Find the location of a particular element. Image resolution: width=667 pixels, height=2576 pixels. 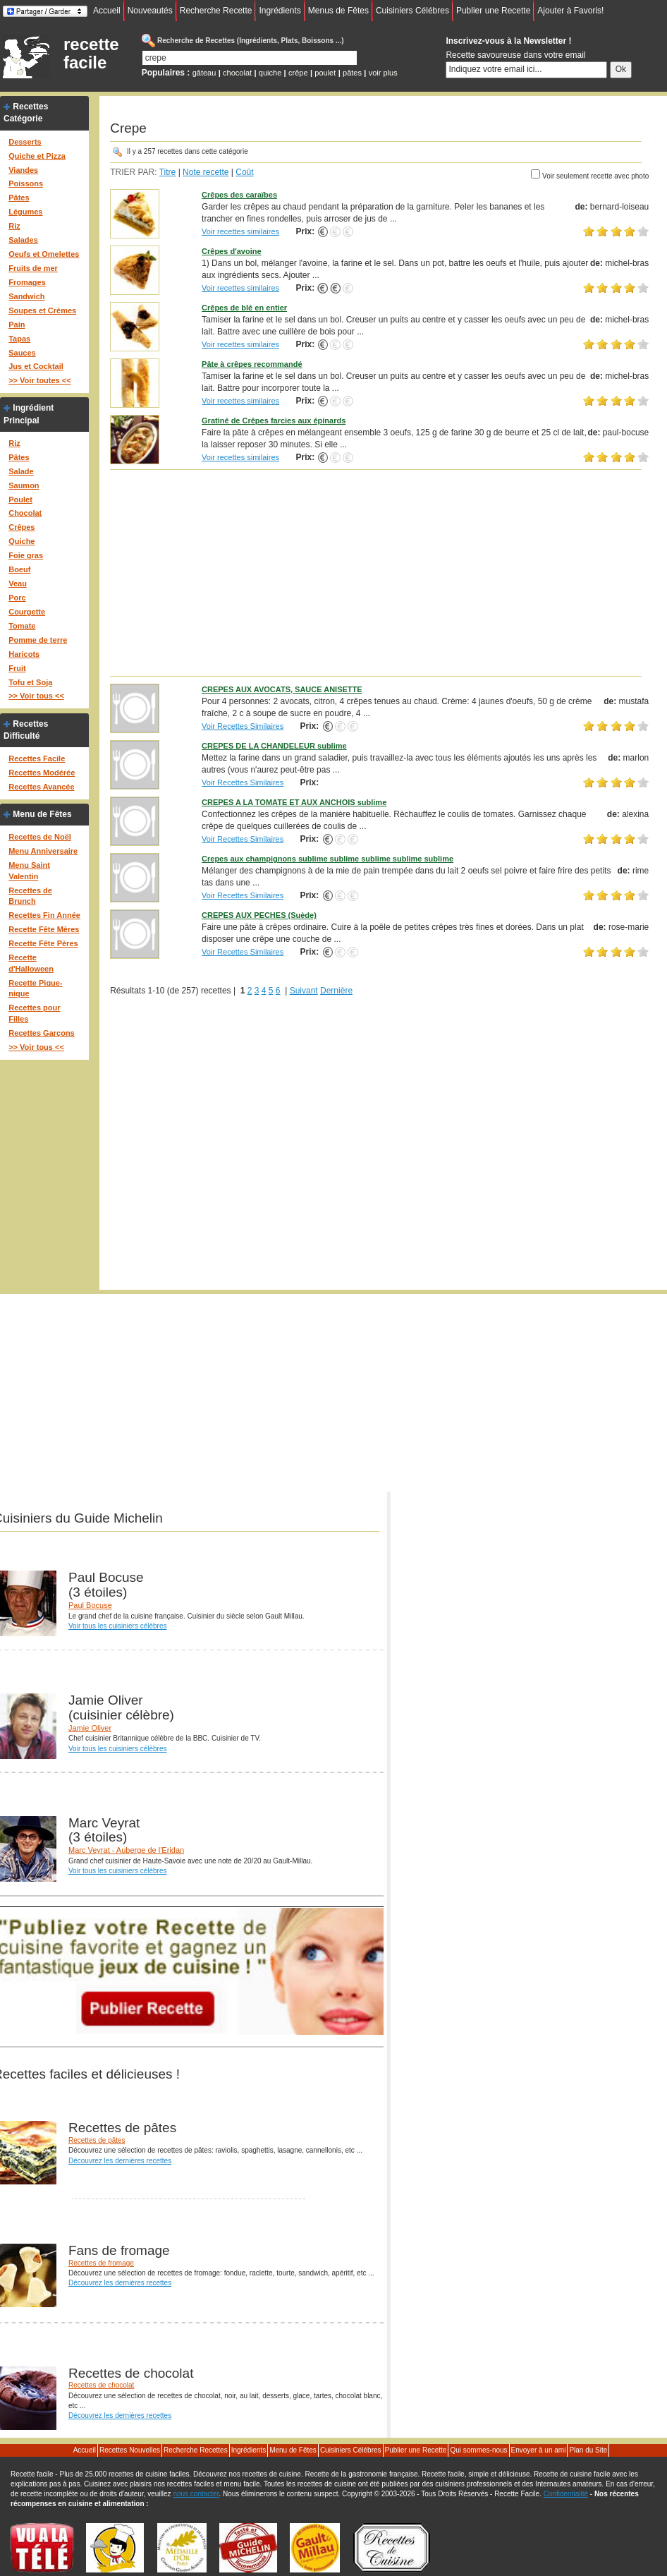

CREPES AUX PECHES (Suède) is located at coordinates (259, 915).